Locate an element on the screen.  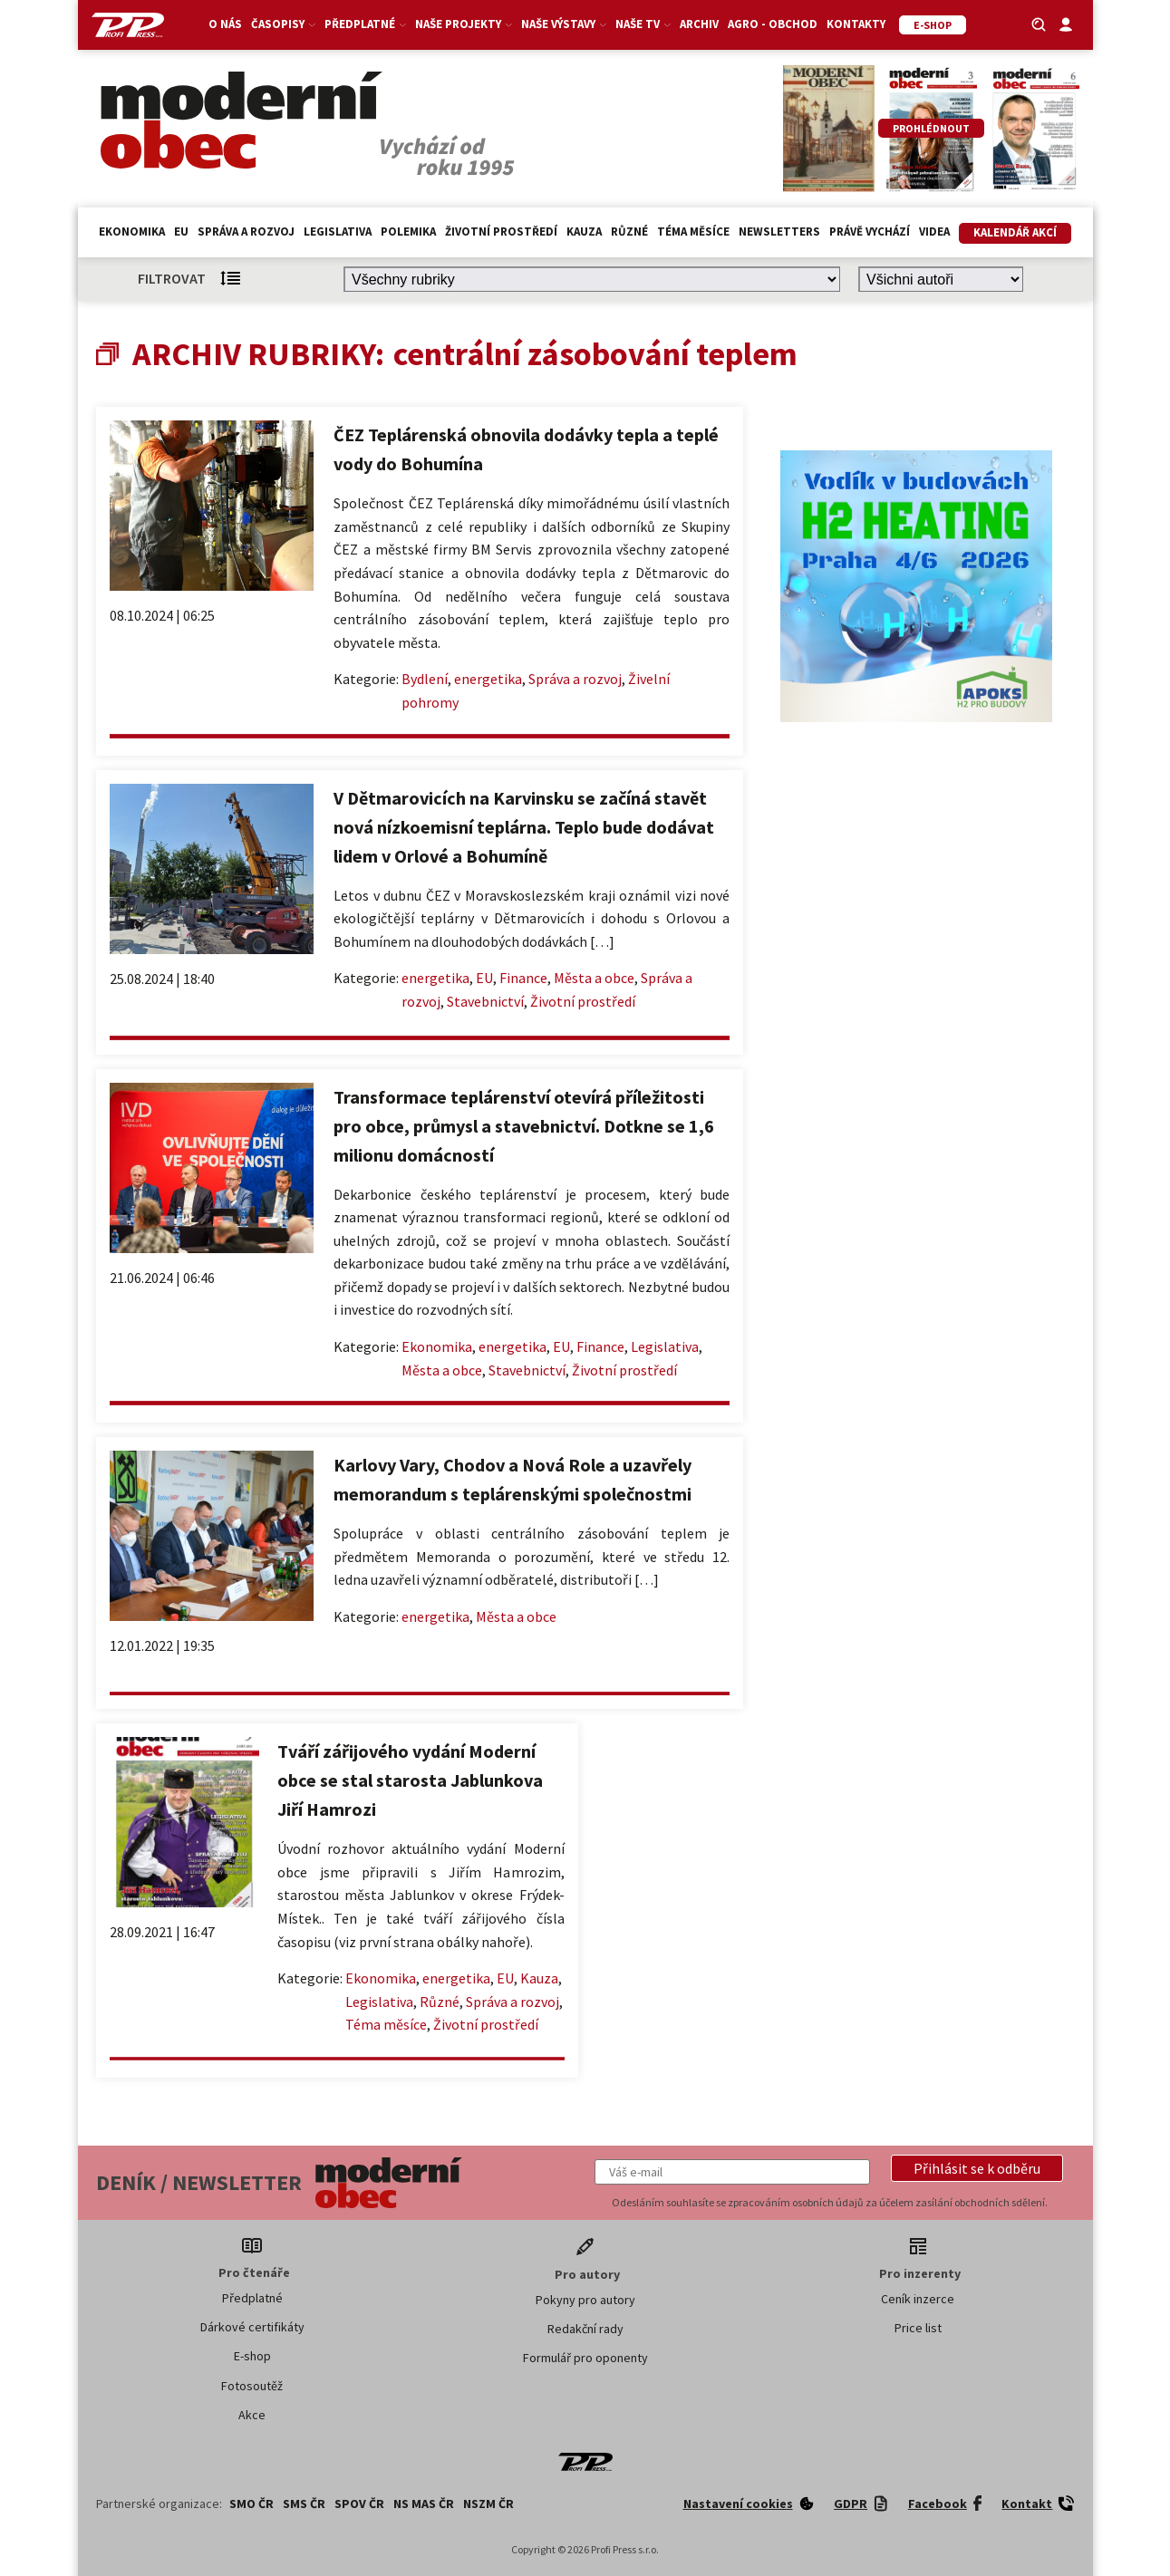
Fotosoutěž is located at coordinates (252, 2386).